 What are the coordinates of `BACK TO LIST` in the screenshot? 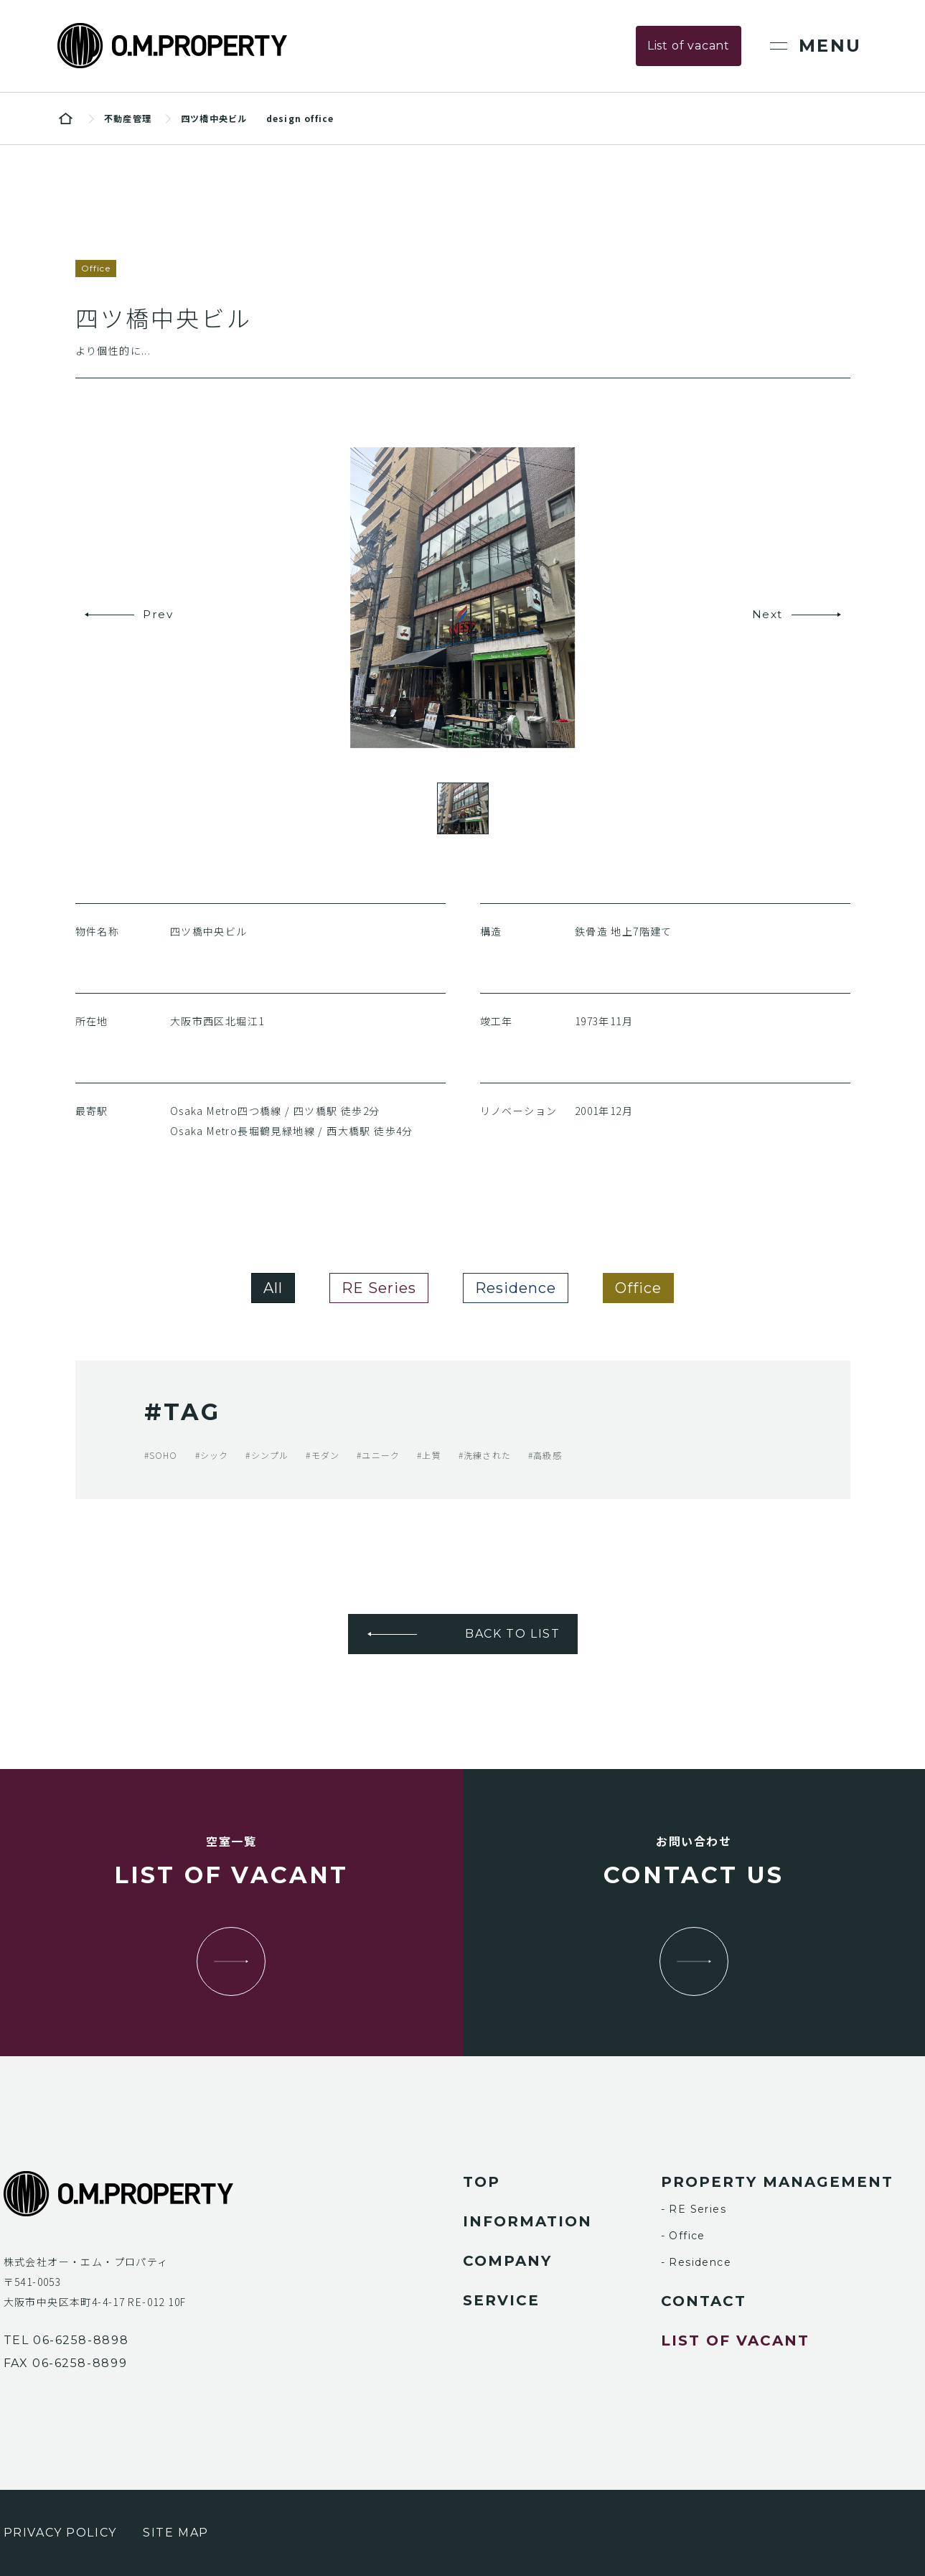 It's located at (512, 1634).